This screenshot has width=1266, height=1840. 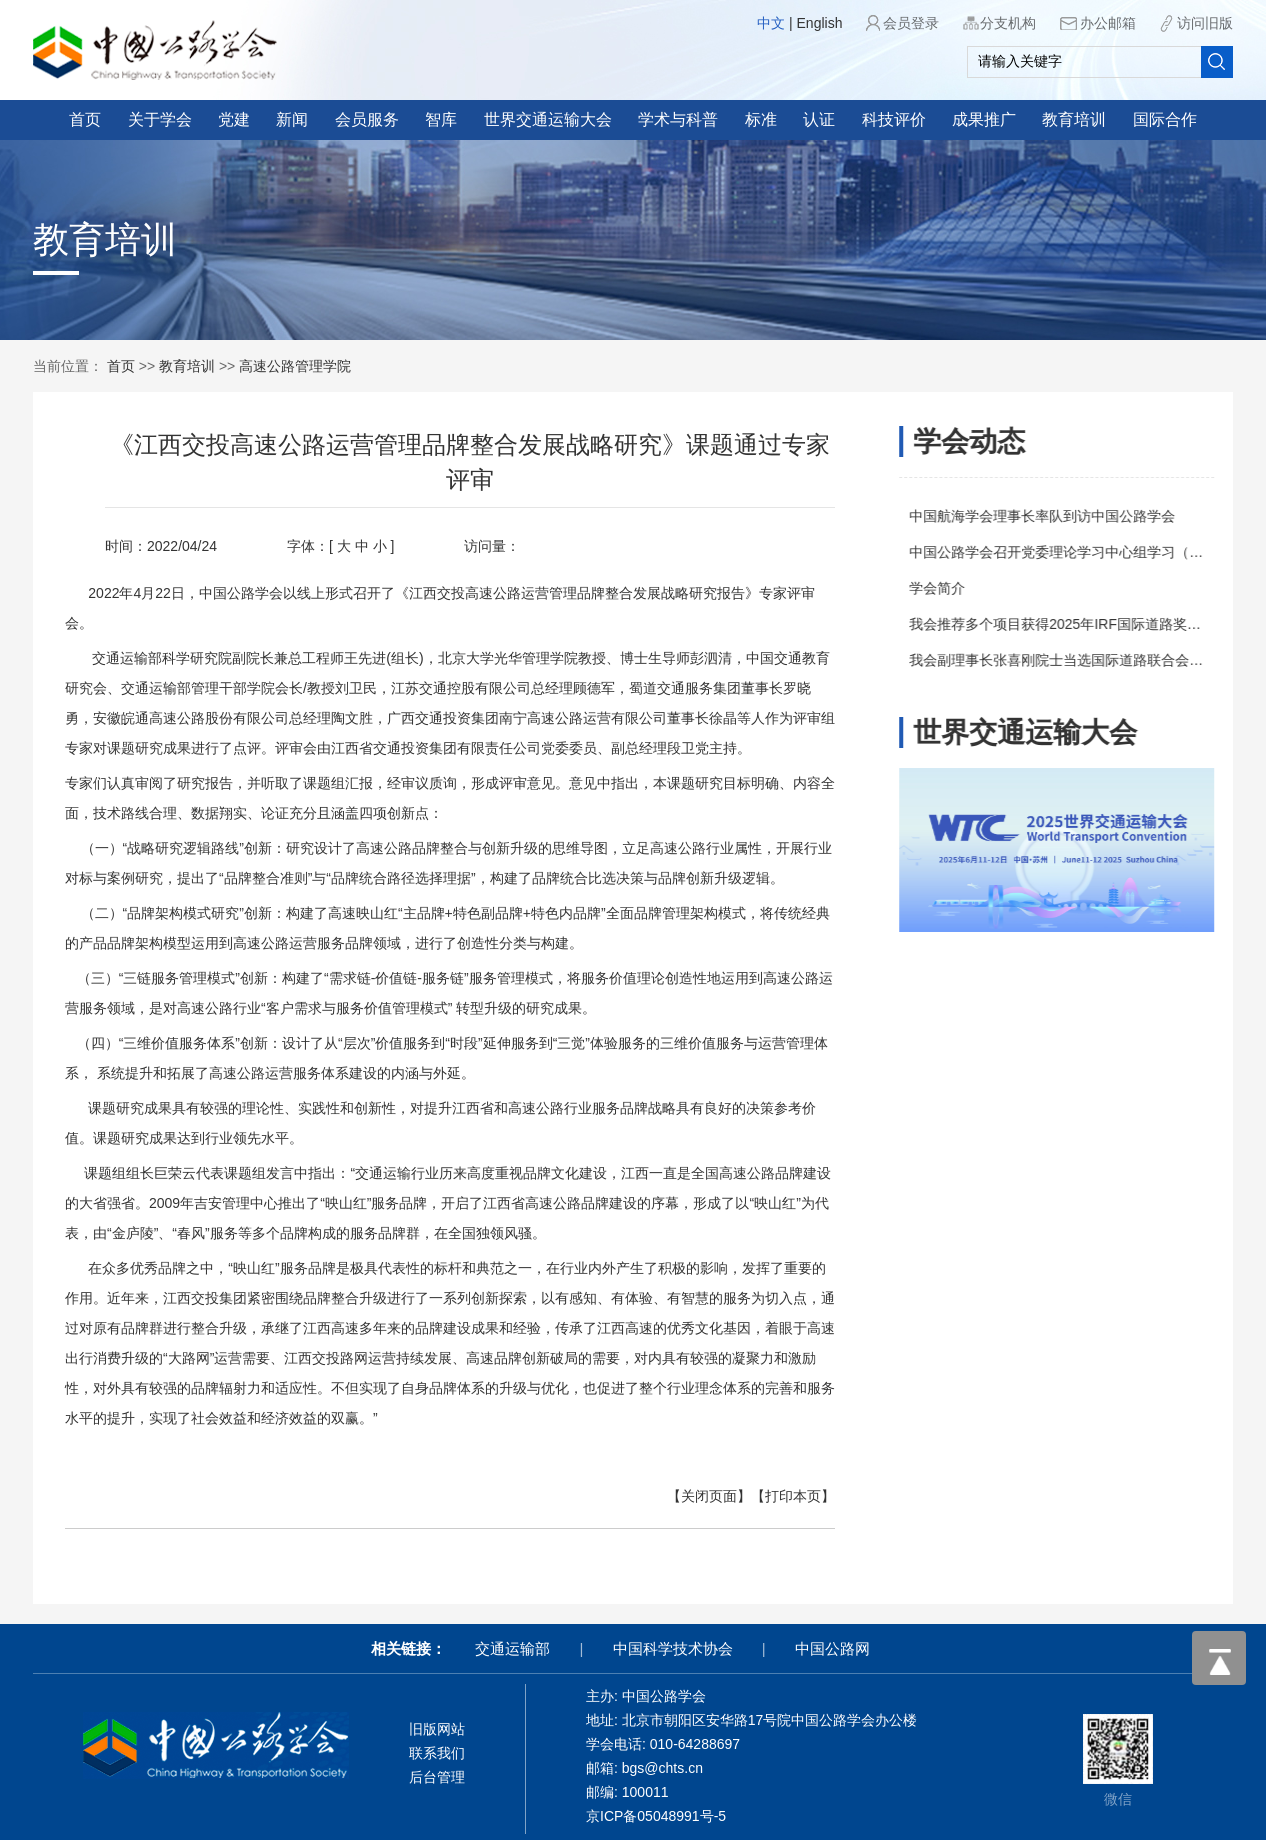 What do you see at coordinates (984, 119) in the screenshot?
I see `成果推广` at bounding box center [984, 119].